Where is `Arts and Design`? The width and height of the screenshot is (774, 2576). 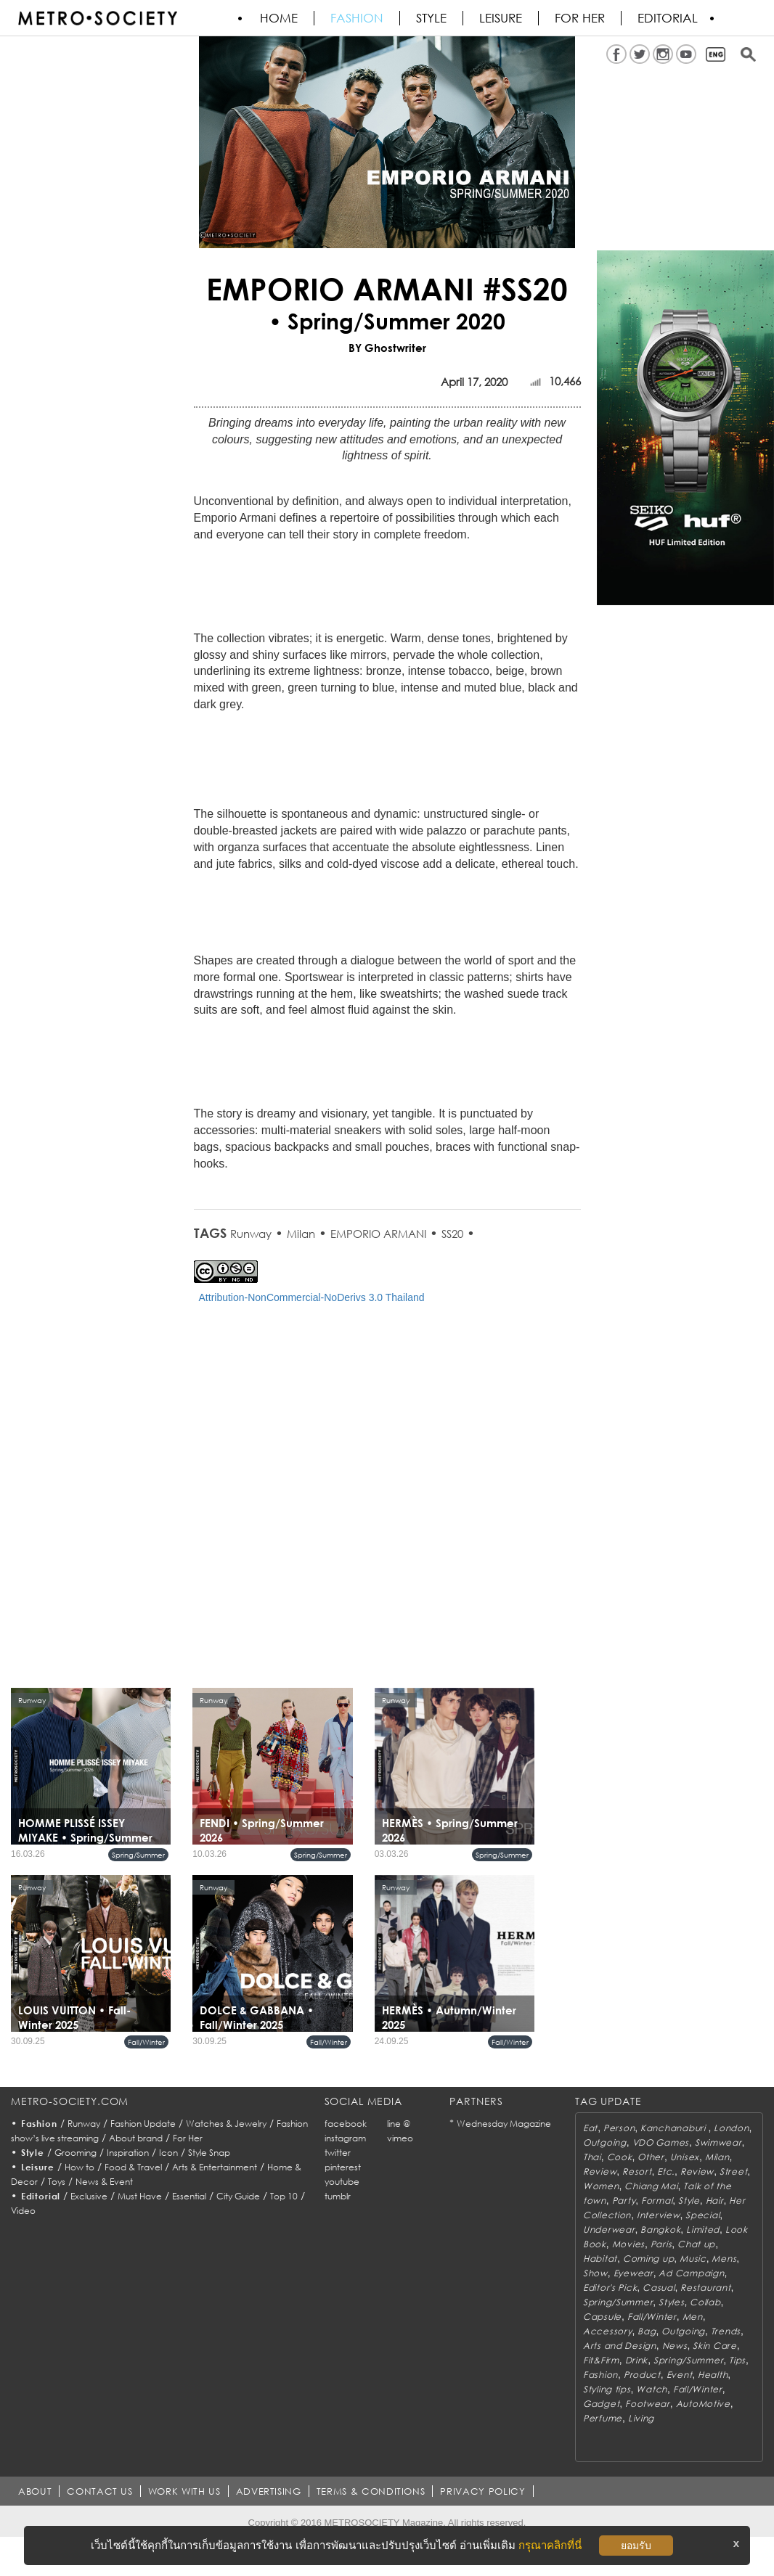
Arts and Design is located at coordinates (619, 2345).